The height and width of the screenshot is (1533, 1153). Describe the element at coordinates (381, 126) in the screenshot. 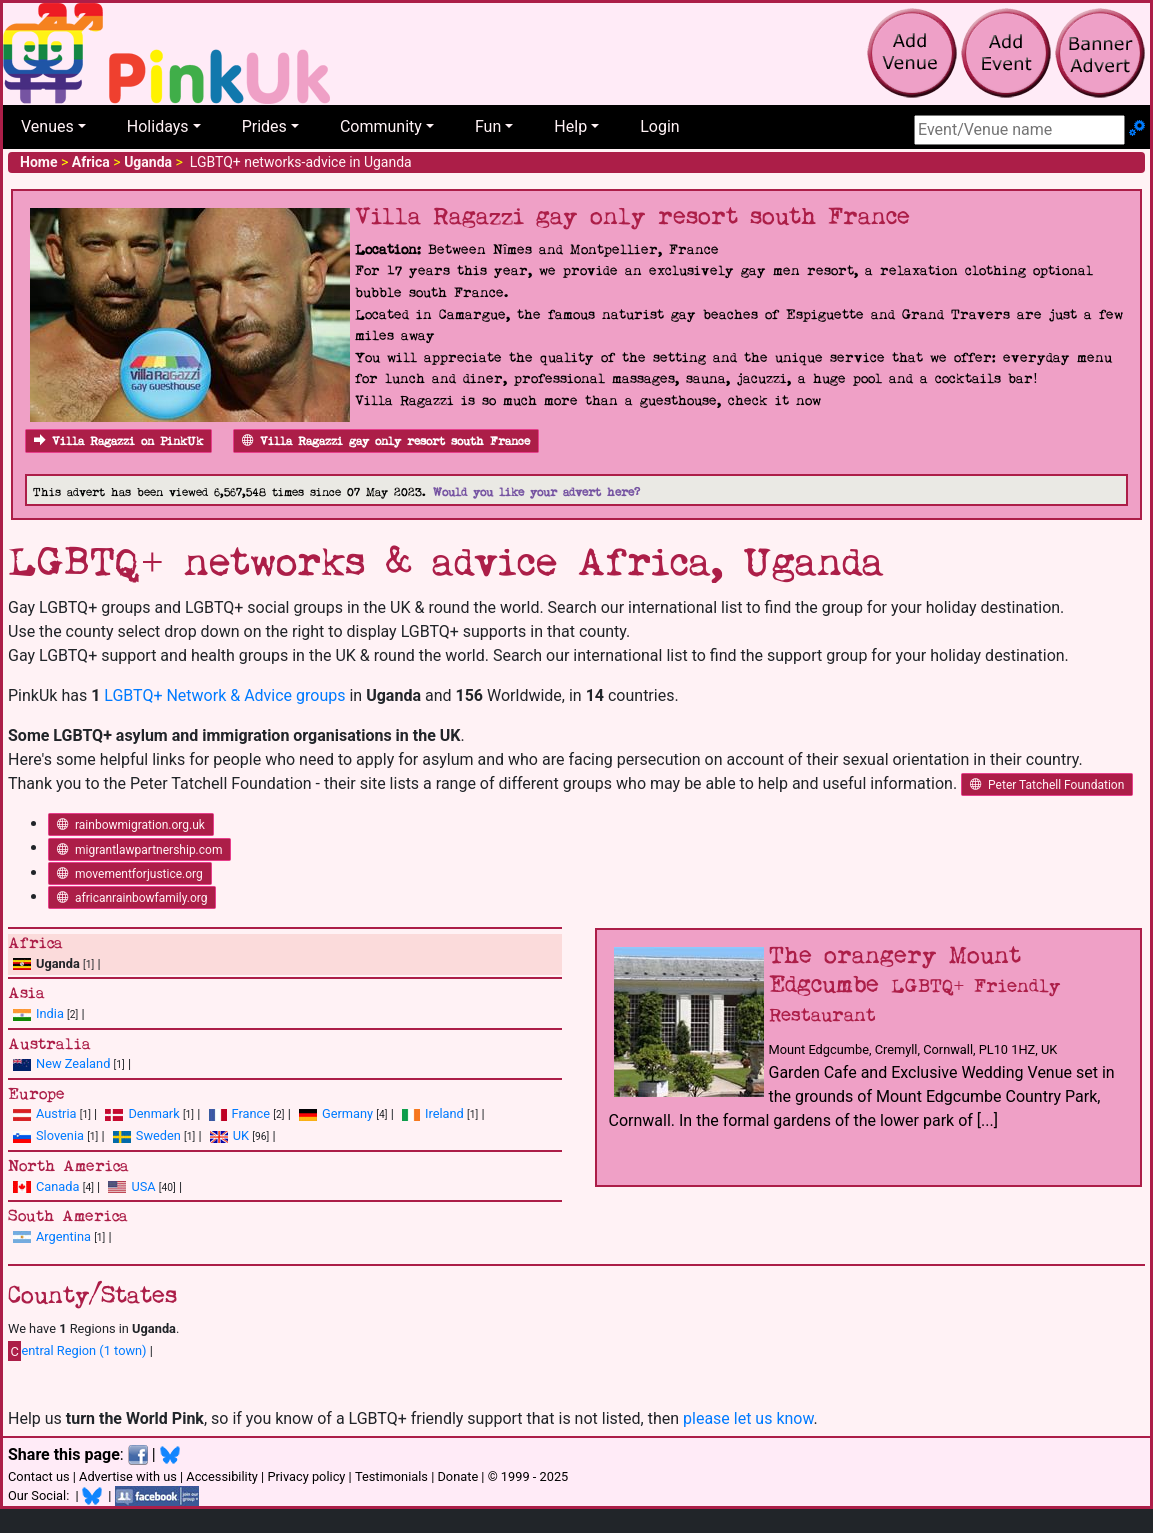

I see `Community` at that location.